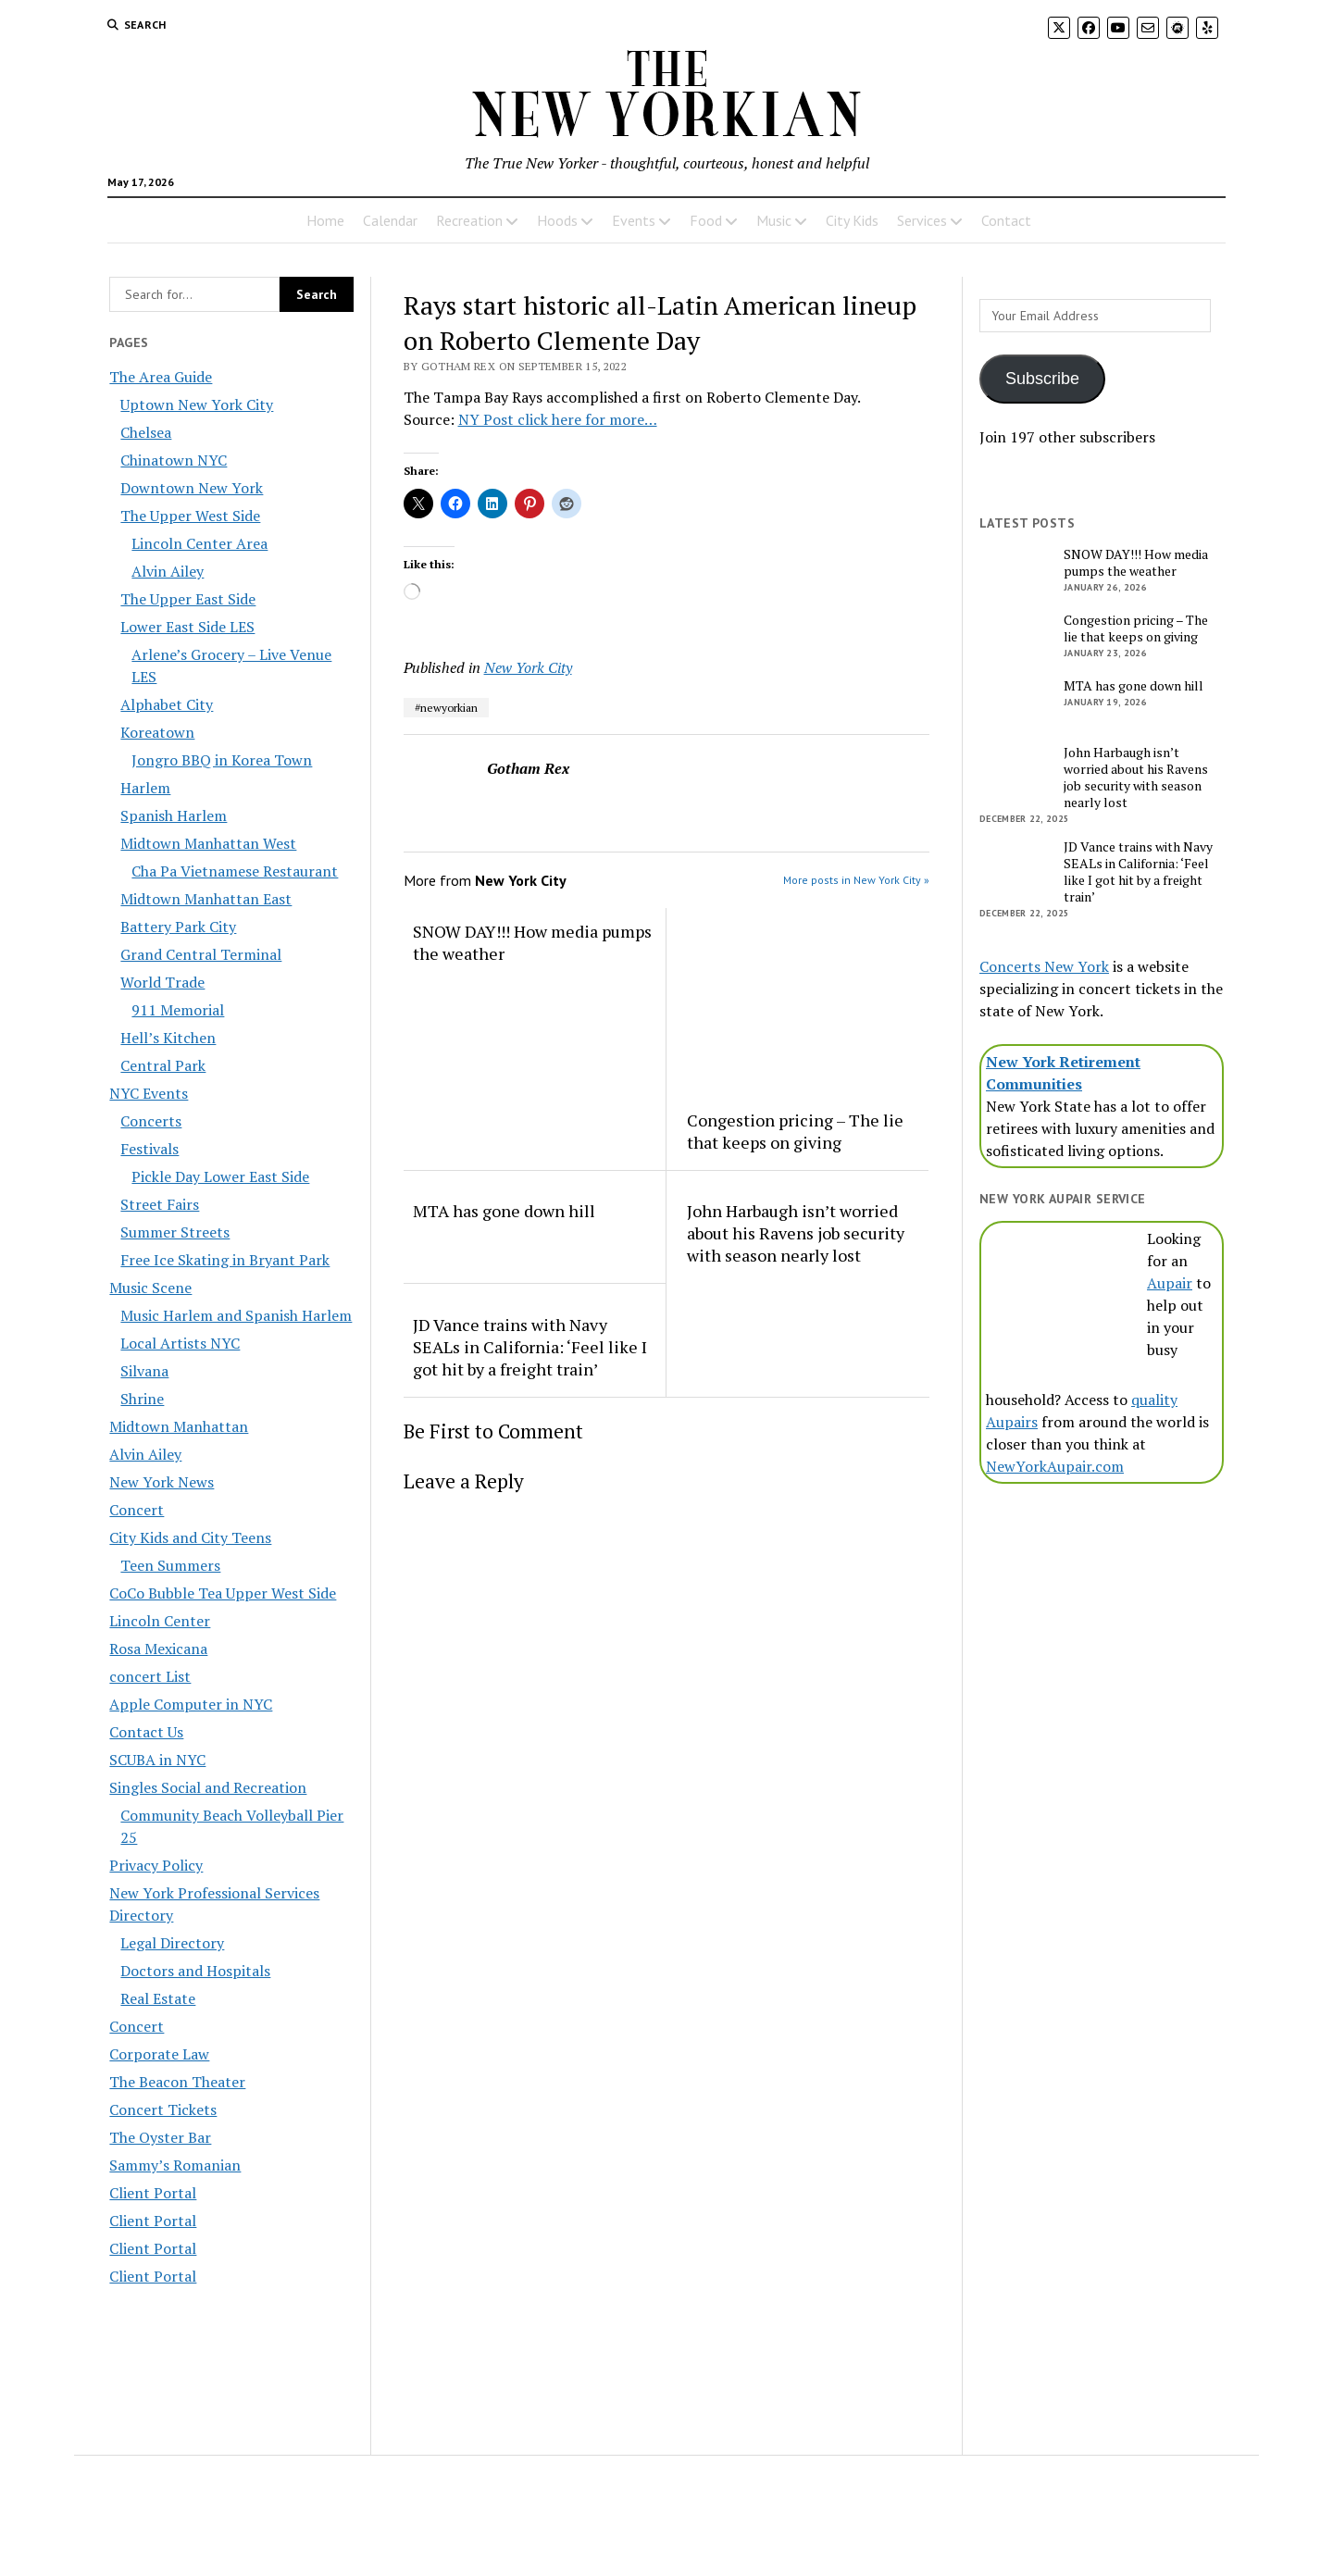 Image resolution: width=1333 pixels, height=2576 pixels. I want to click on SNOW DAY!!! How media pumps the weather, so click(532, 942).